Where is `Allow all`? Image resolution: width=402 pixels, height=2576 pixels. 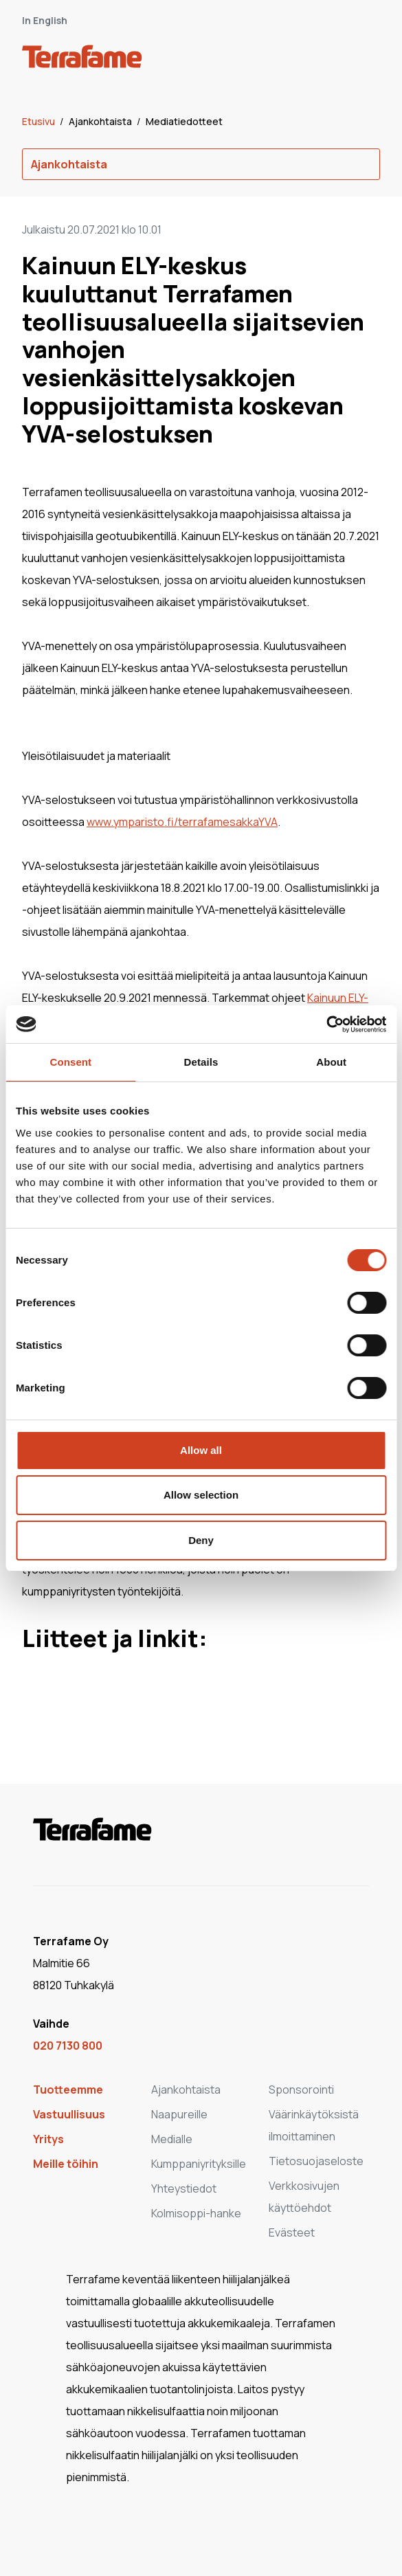
Allow all is located at coordinates (201, 1450).